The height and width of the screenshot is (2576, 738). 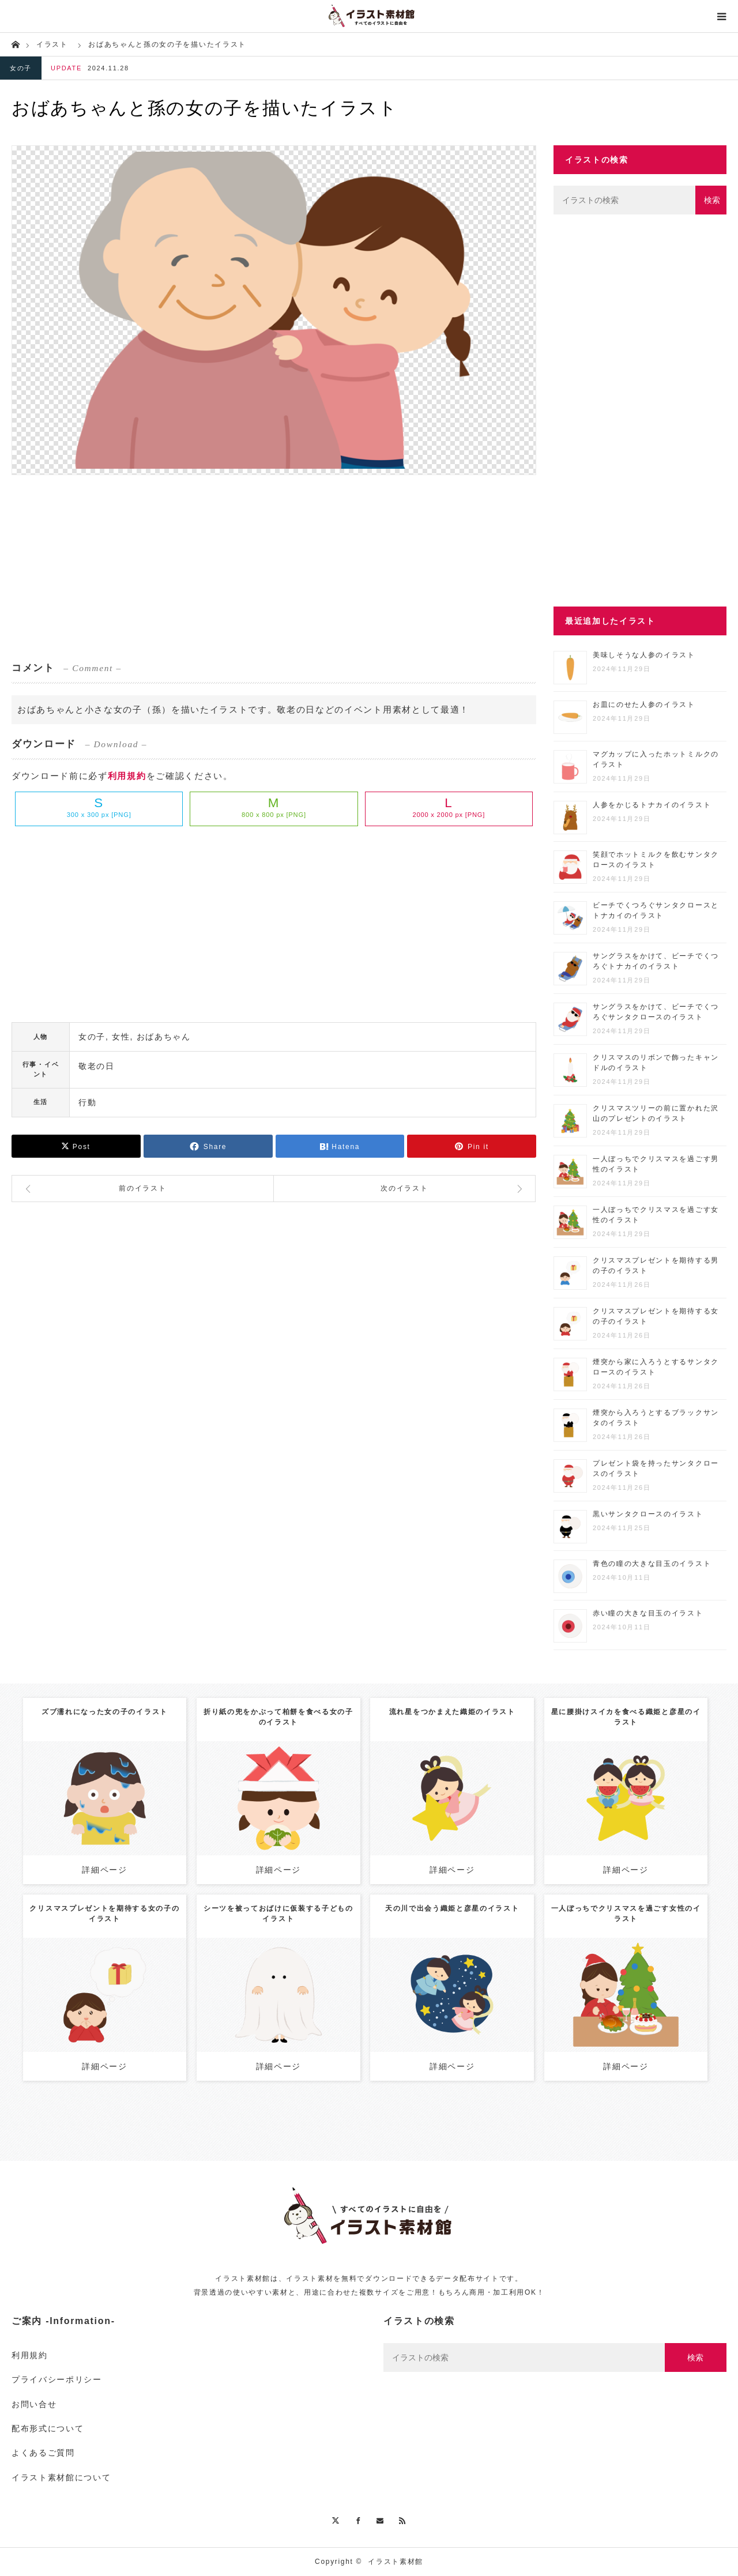 What do you see at coordinates (644, 655) in the screenshot?
I see `美味しそうな人参のイラスト` at bounding box center [644, 655].